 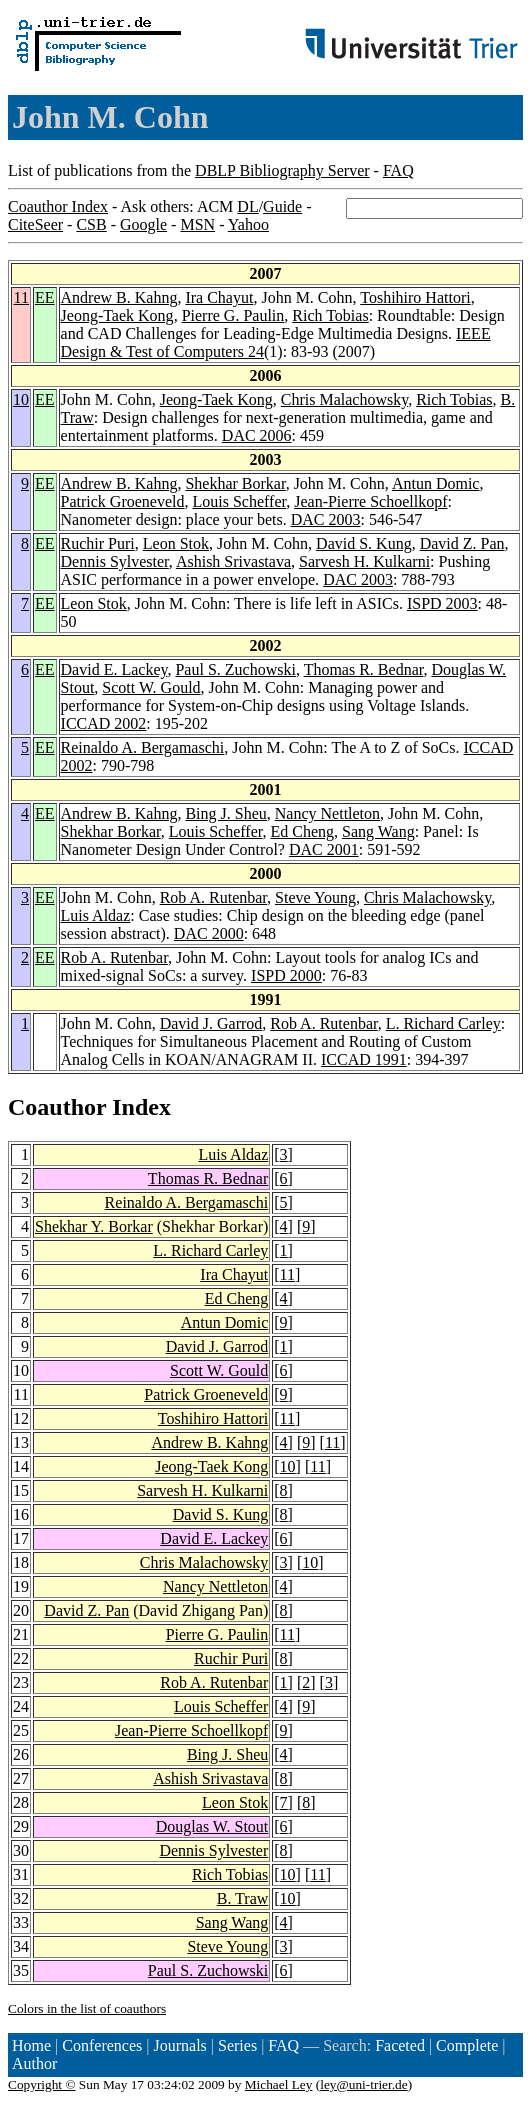 I want to click on Faceted, so click(x=400, y=2045).